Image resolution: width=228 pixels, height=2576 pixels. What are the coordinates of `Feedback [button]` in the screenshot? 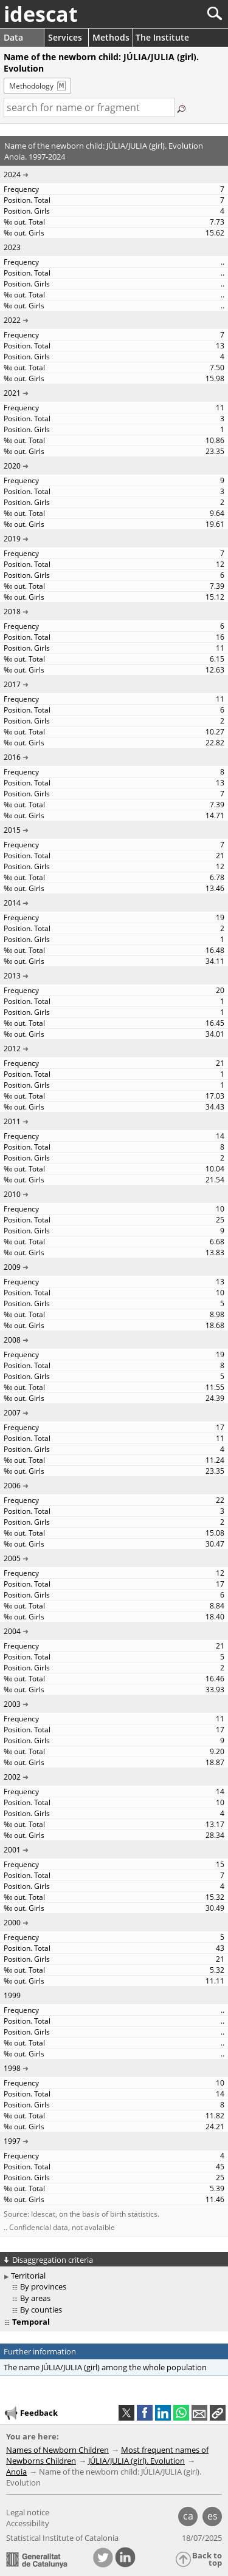 It's located at (30, 2413).